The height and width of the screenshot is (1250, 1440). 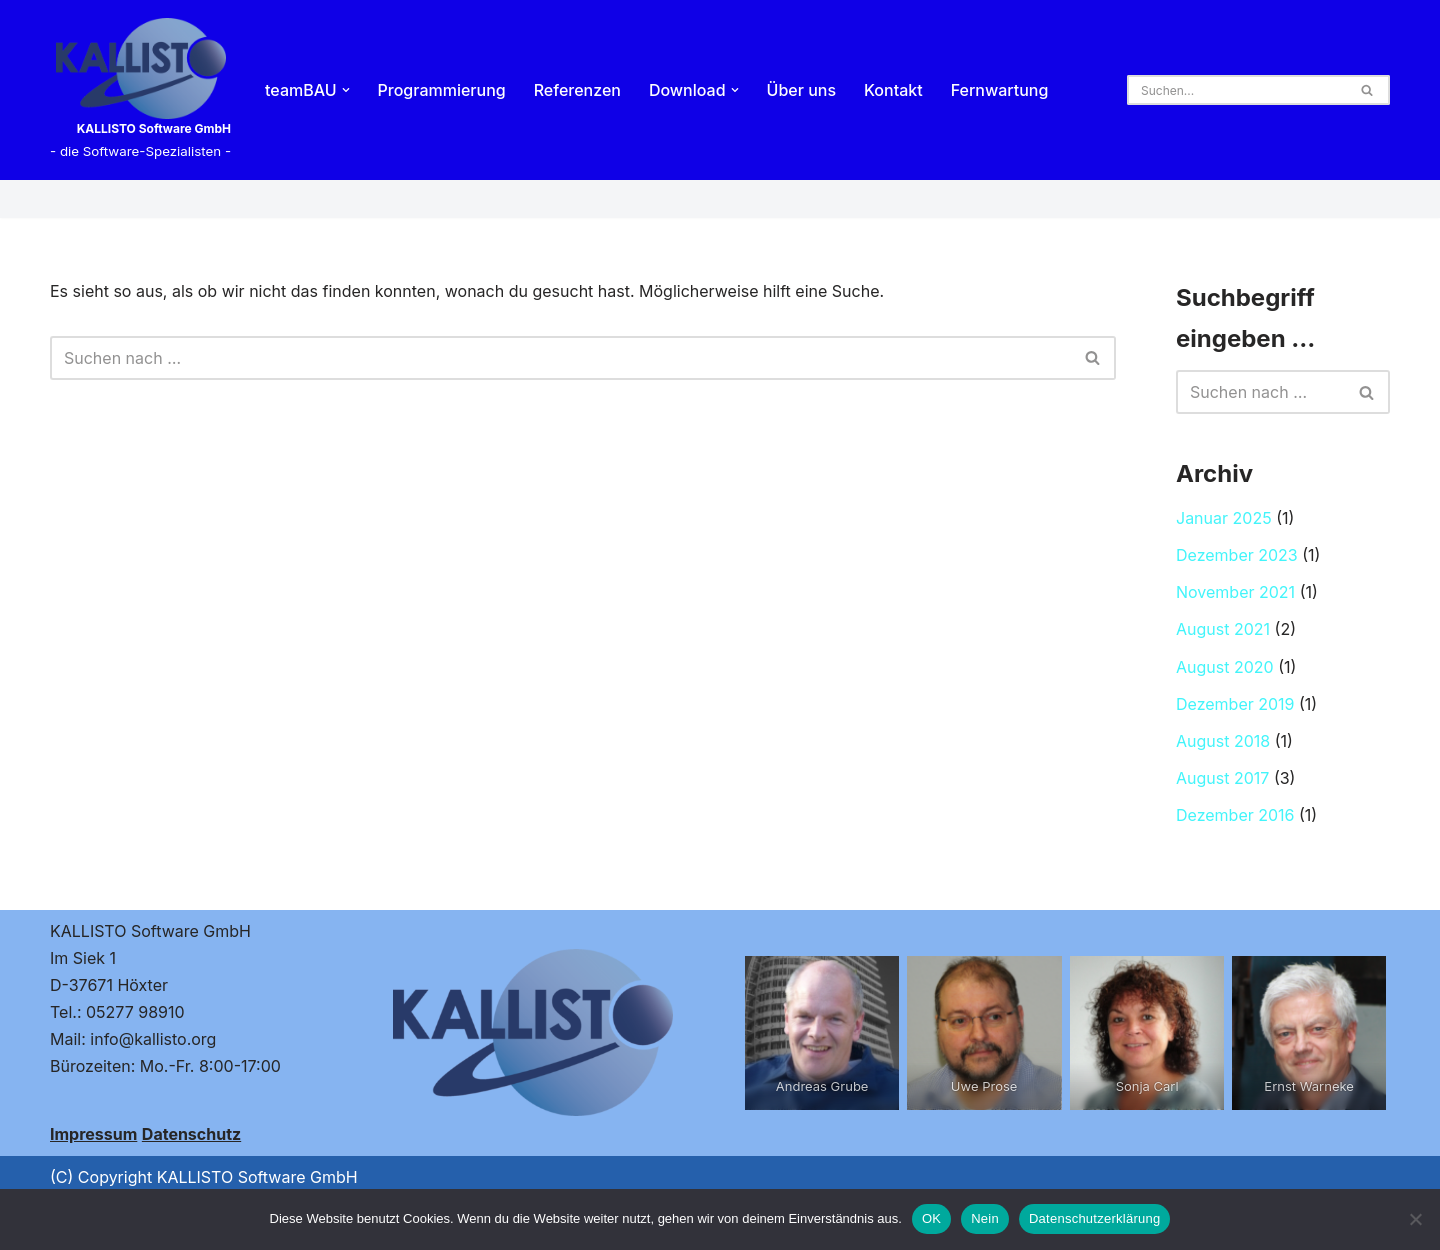 What do you see at coordinates (346, 90) in the screenshot?
I see `[button]` at bounding box center [346, 90].